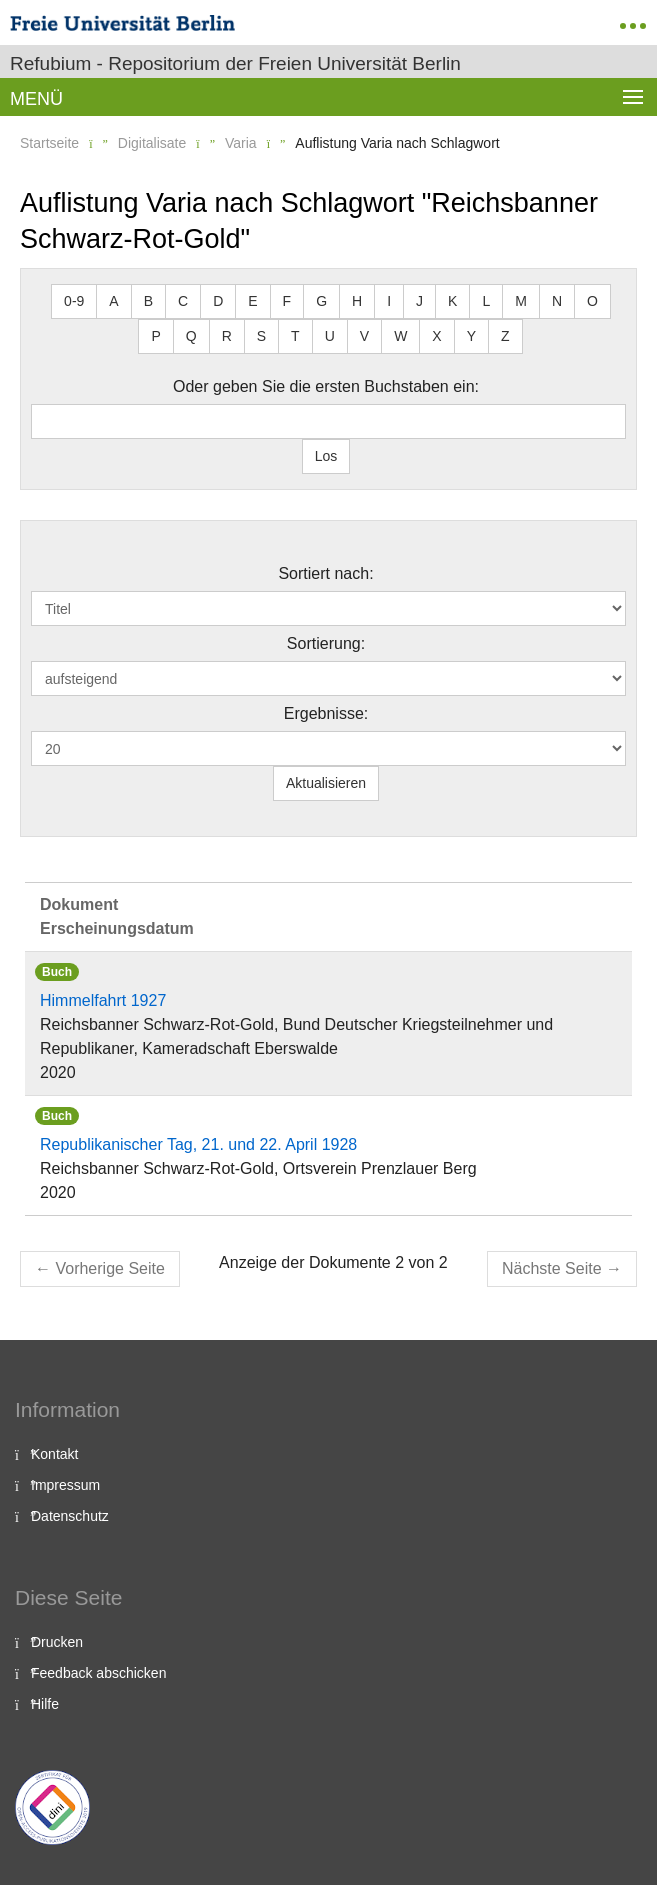  Describe the element at coordinates (287, 301) in the screenshot. I see `F [button]` at that location.